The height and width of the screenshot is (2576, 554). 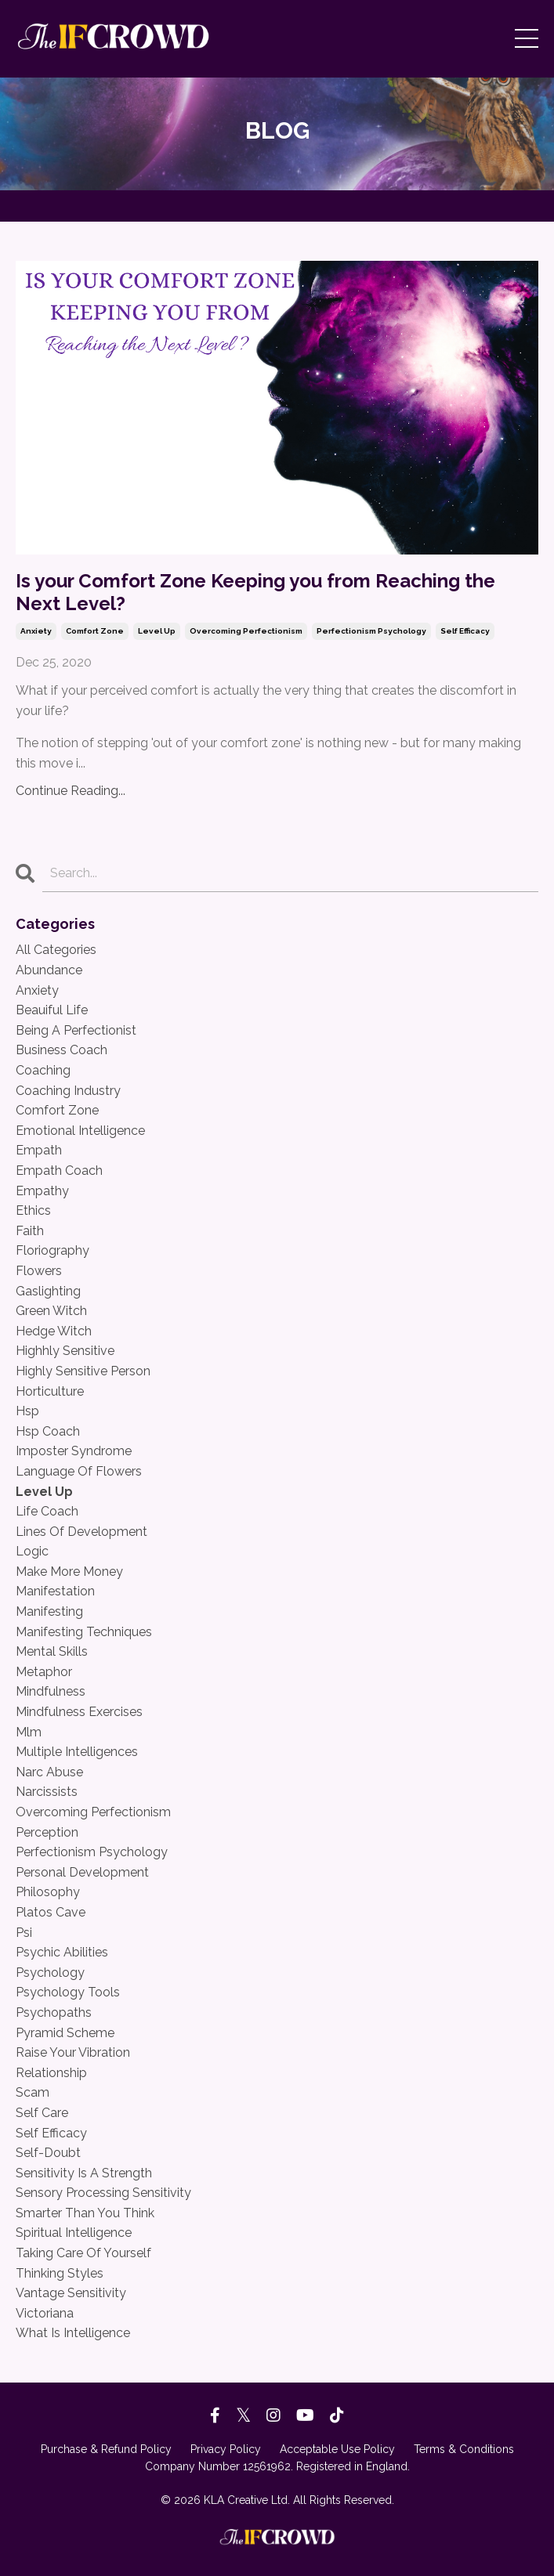 I want to click on self-doubt, so click(x=48, y=2152).